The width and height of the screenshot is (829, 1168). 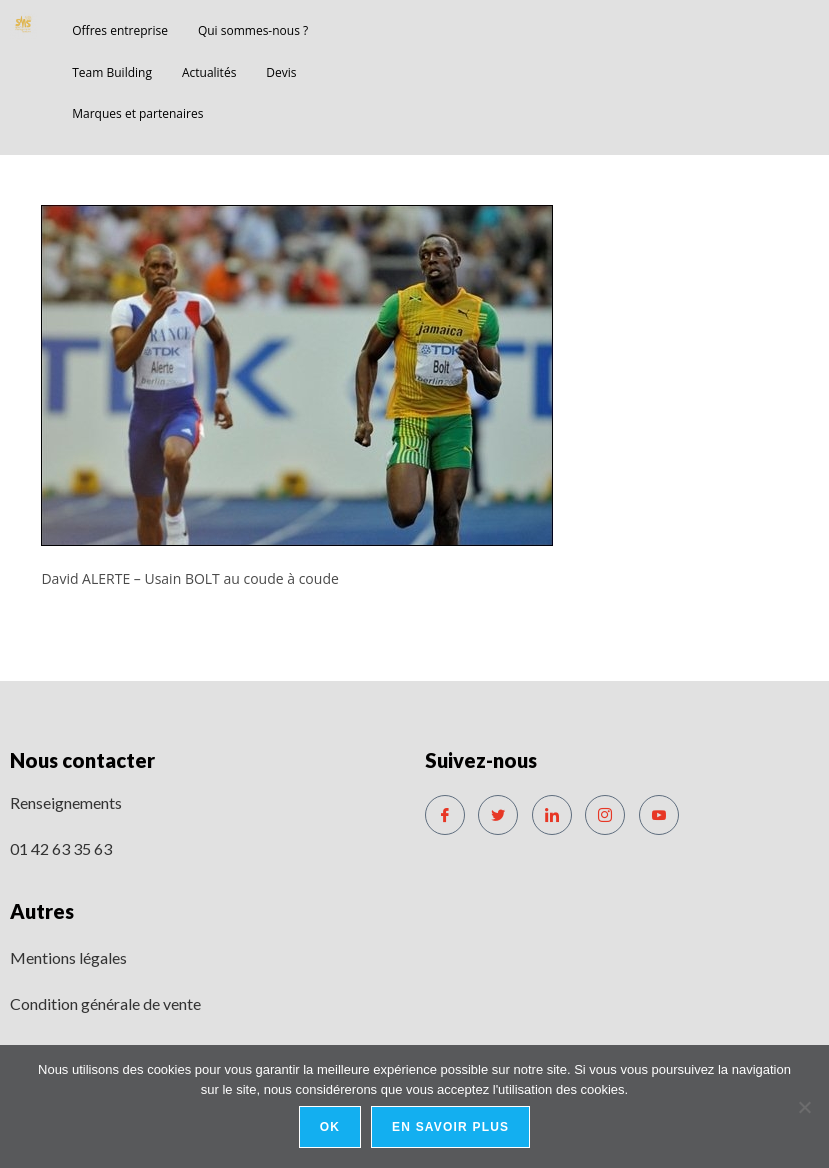 What do you see at coordinates (281, 72) in the screenshot?
I see `Devis` at bounding box center [281, 72].